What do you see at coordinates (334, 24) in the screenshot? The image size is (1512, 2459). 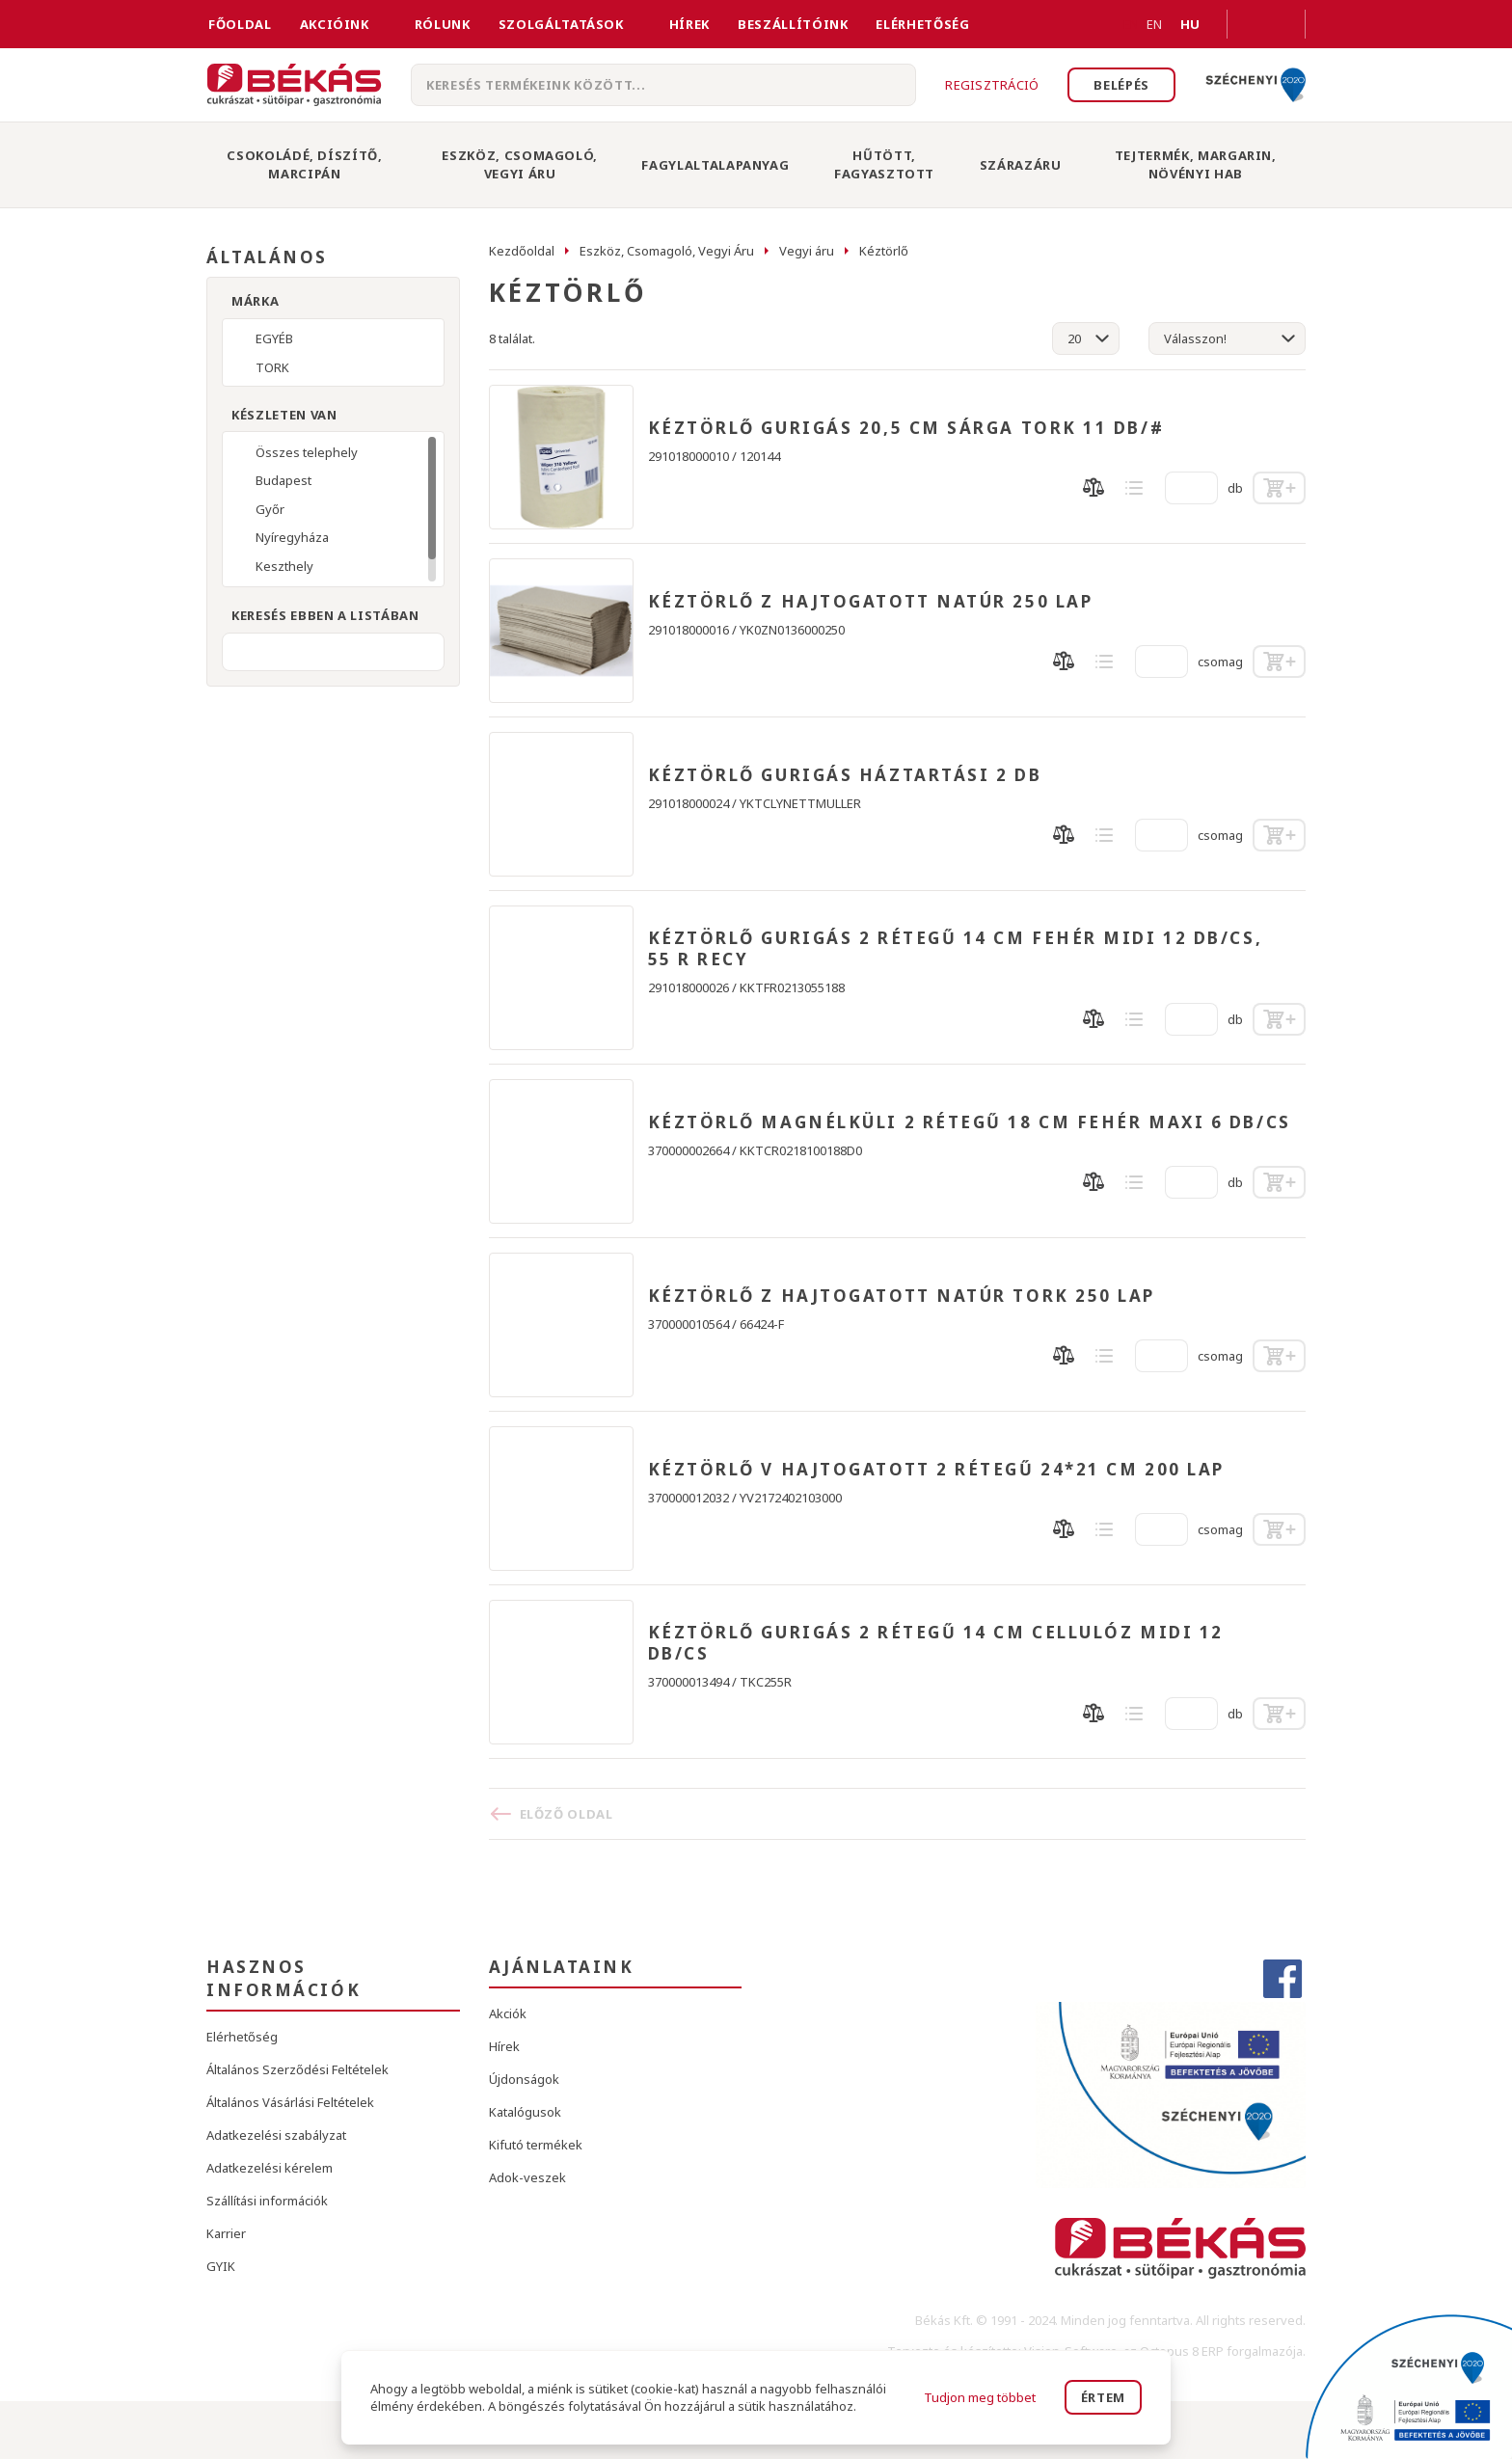 I see `Akcióink` at bounding box center [334, 24].